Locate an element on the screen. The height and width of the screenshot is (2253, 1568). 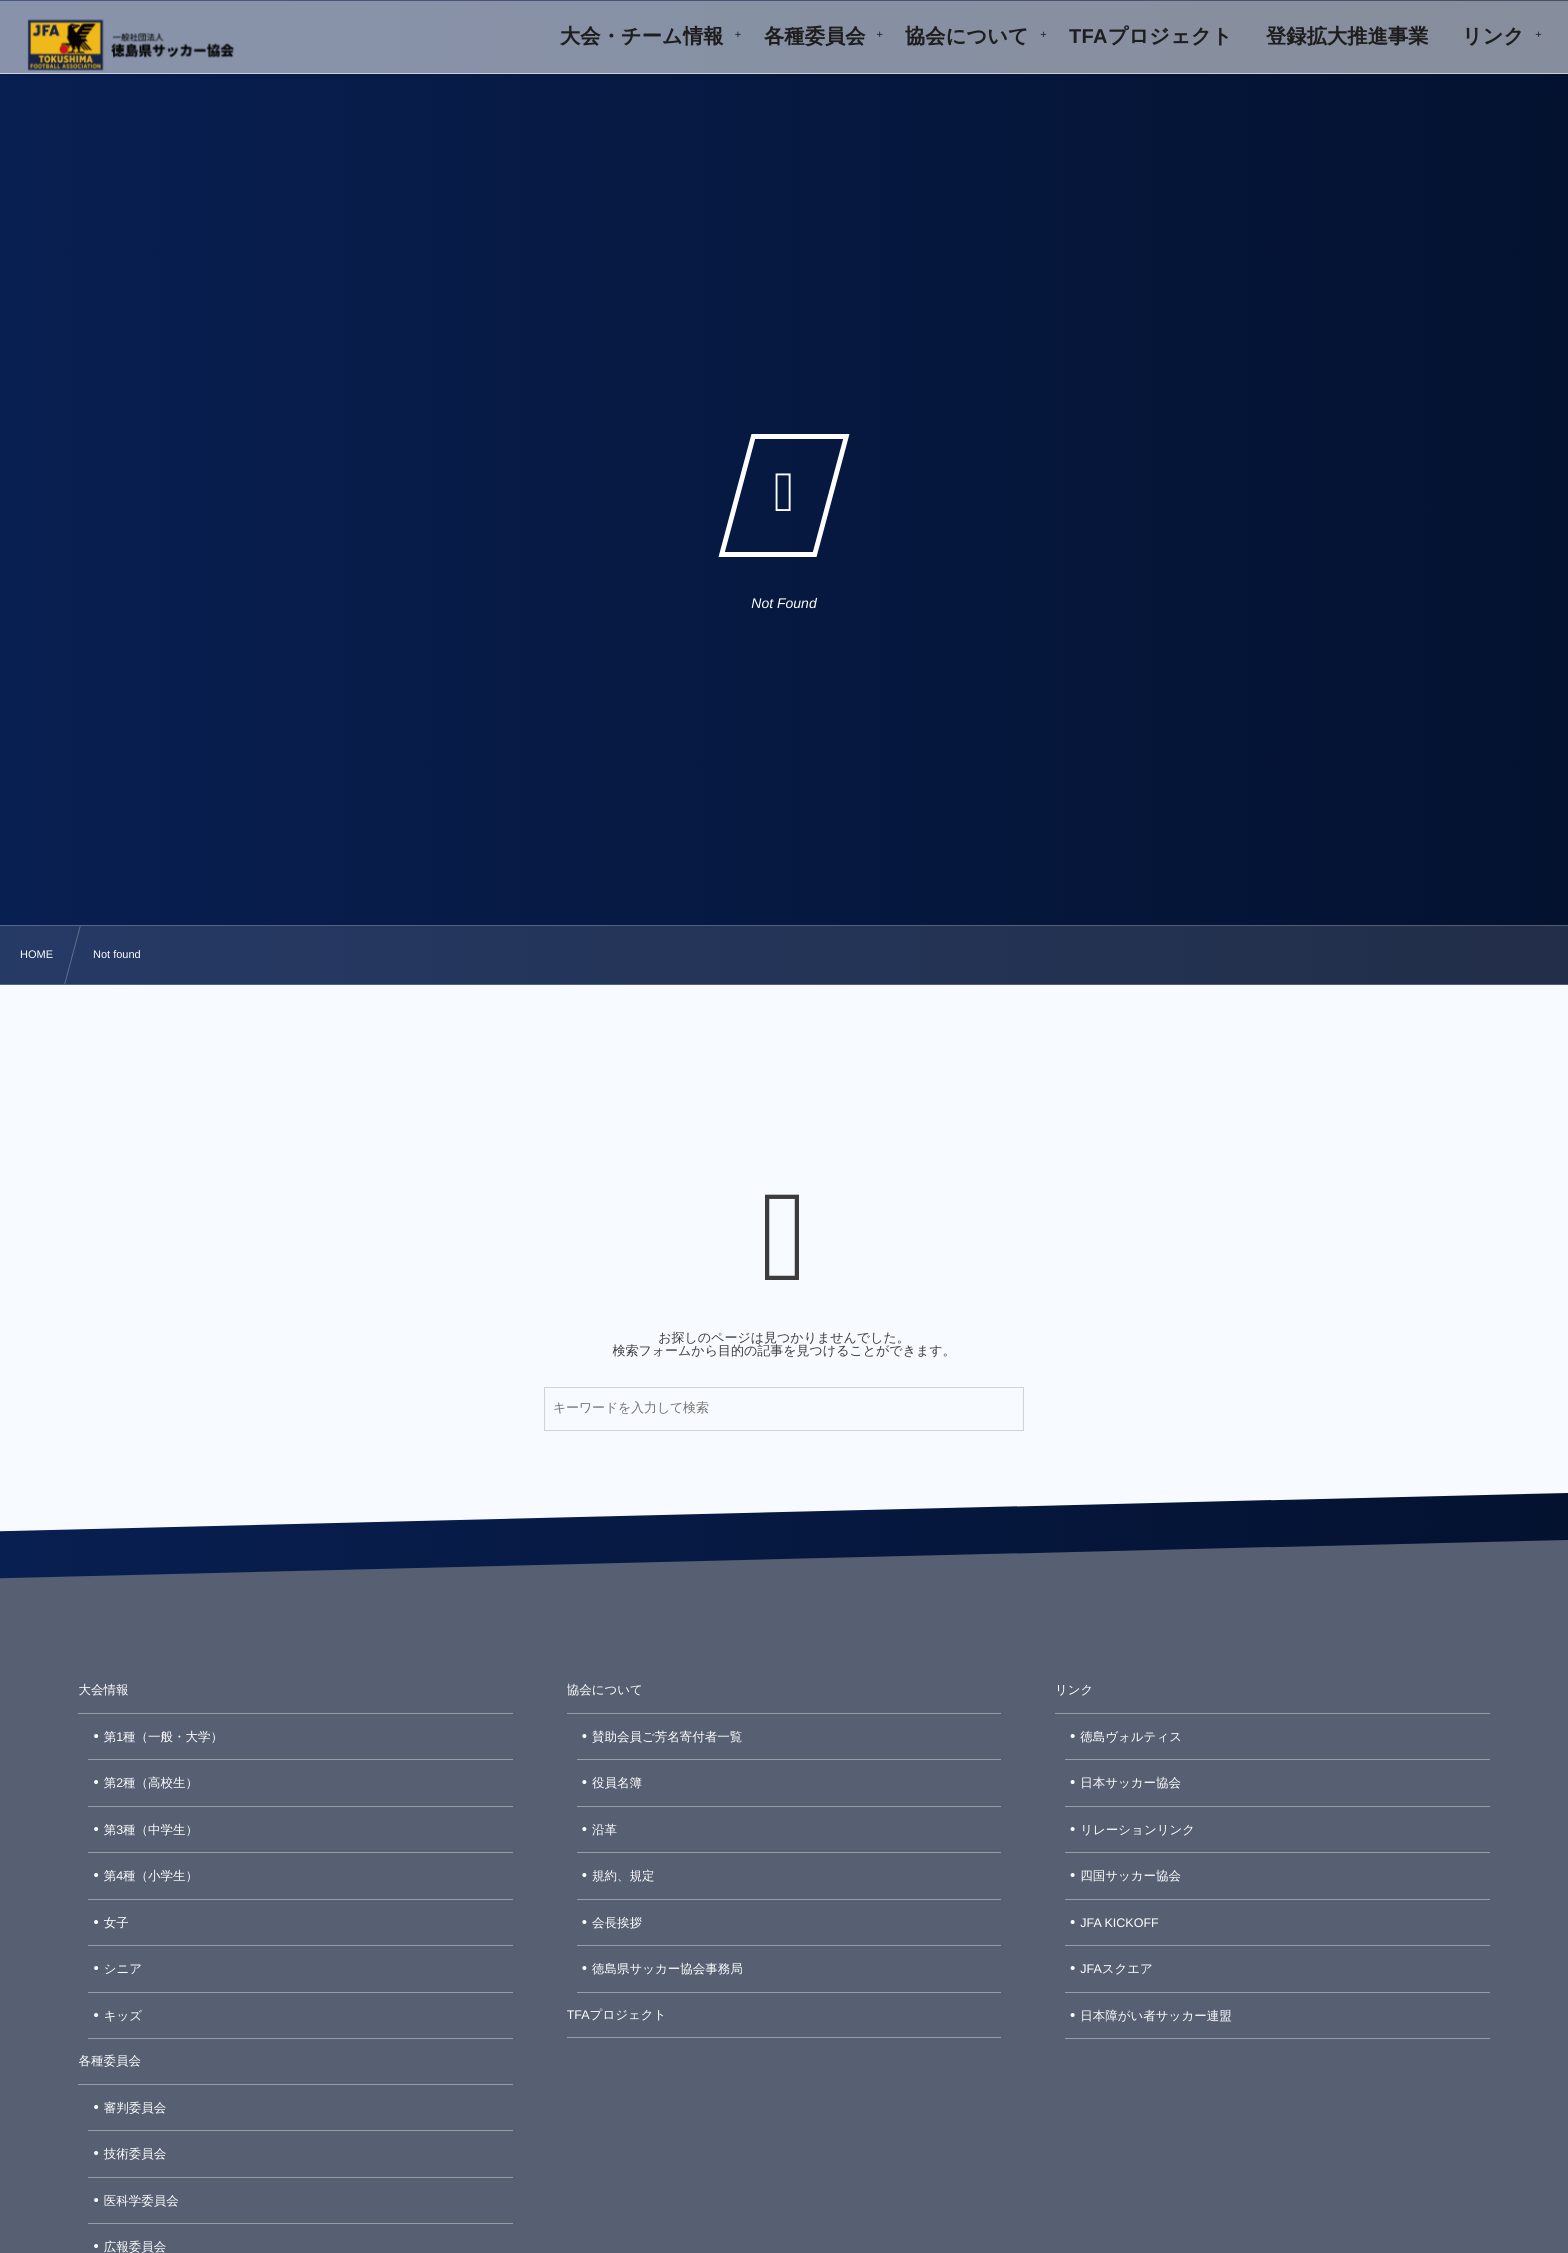
大会情報 is located at coordinates (103, 1690).